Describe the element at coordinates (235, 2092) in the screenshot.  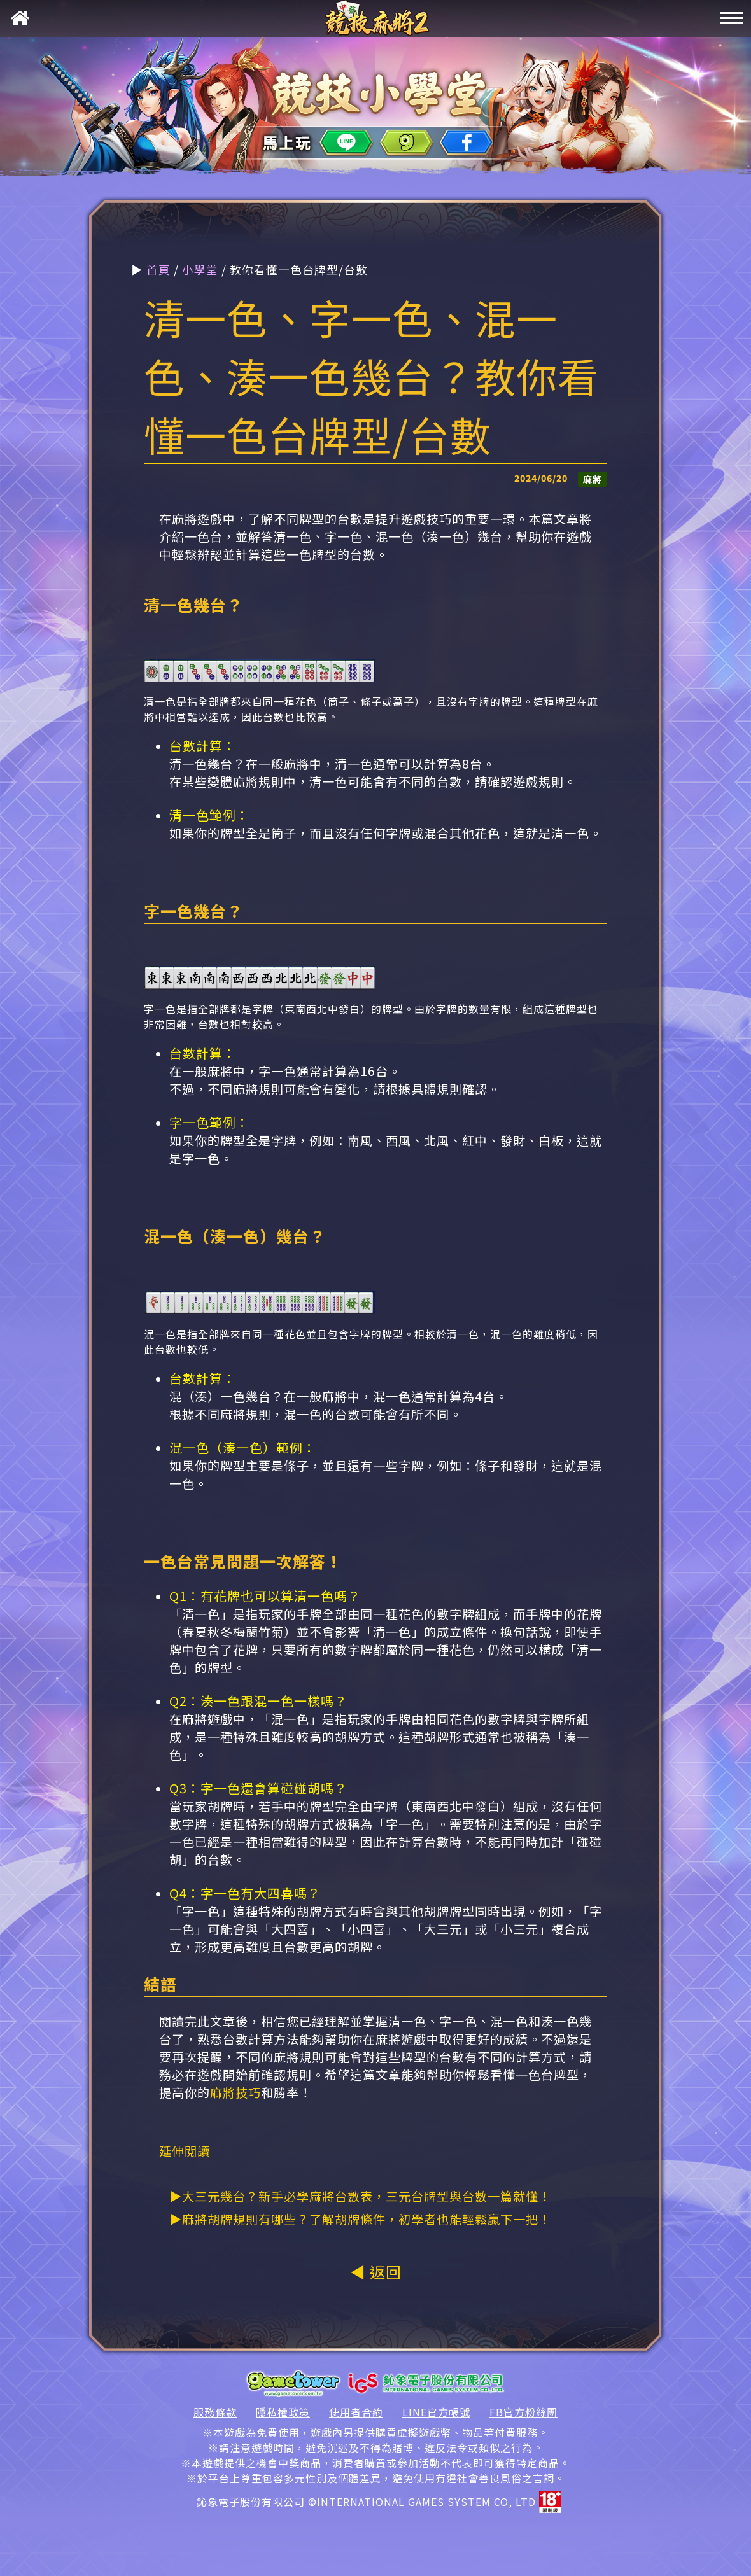
I see `麻將技巧` at that location.